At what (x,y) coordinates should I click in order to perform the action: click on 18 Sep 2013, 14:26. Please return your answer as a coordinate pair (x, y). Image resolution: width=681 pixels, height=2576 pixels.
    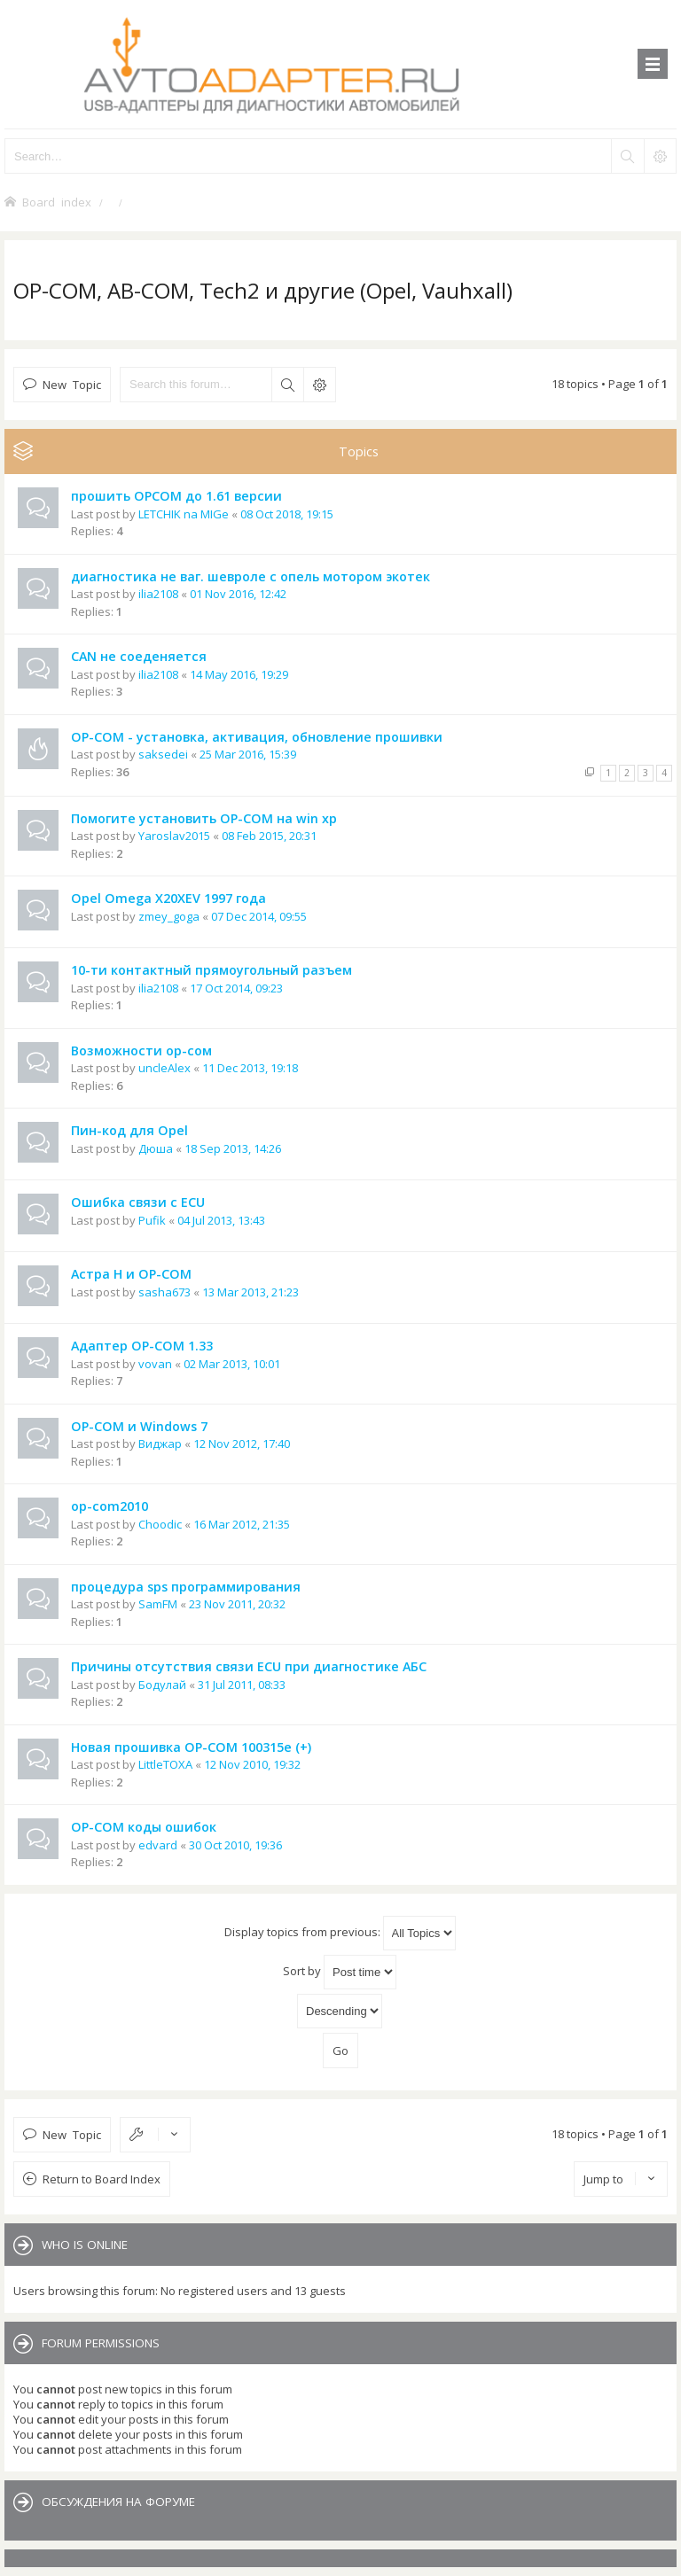
    Looking at the image, I should click on (232, 1148).